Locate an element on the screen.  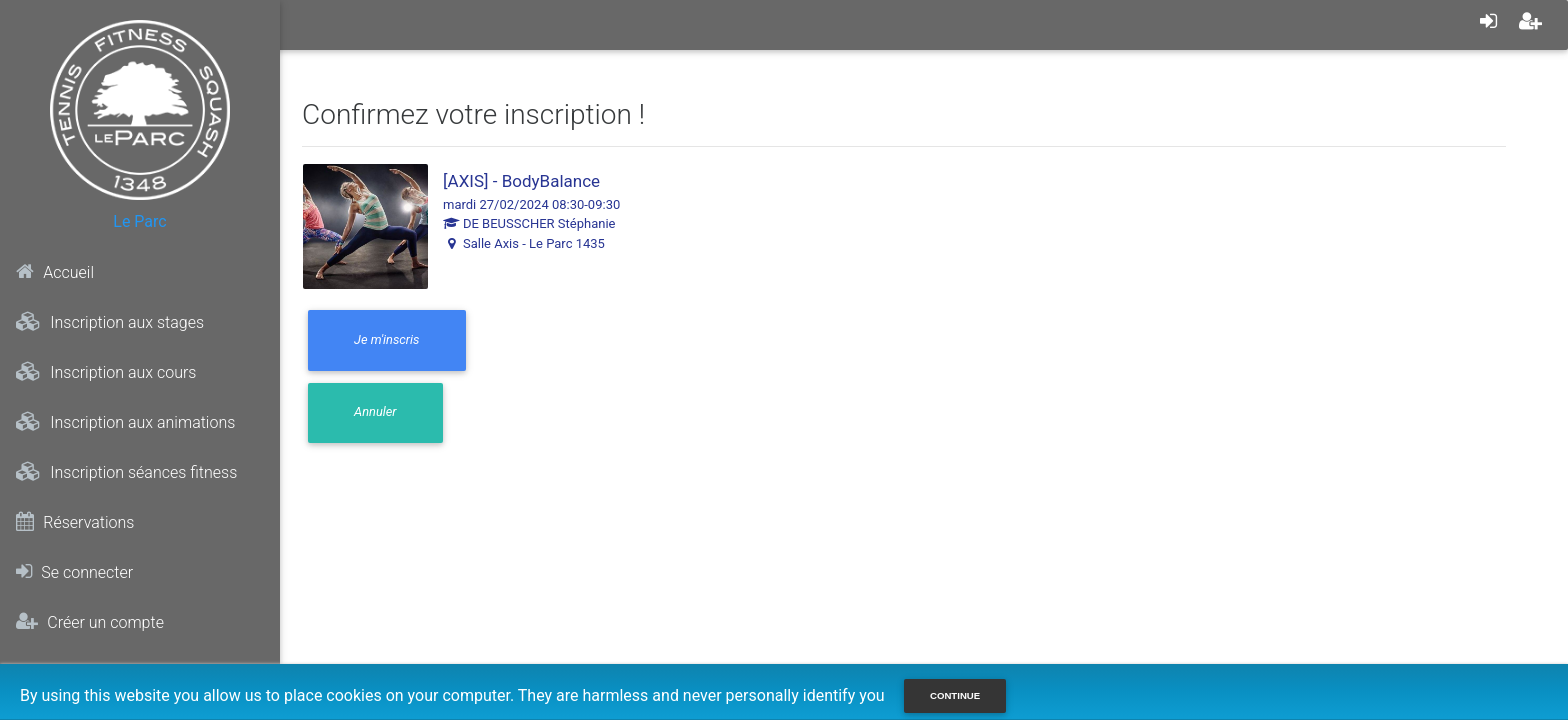
Inscription aux cours is located at coordinates (106, 372).